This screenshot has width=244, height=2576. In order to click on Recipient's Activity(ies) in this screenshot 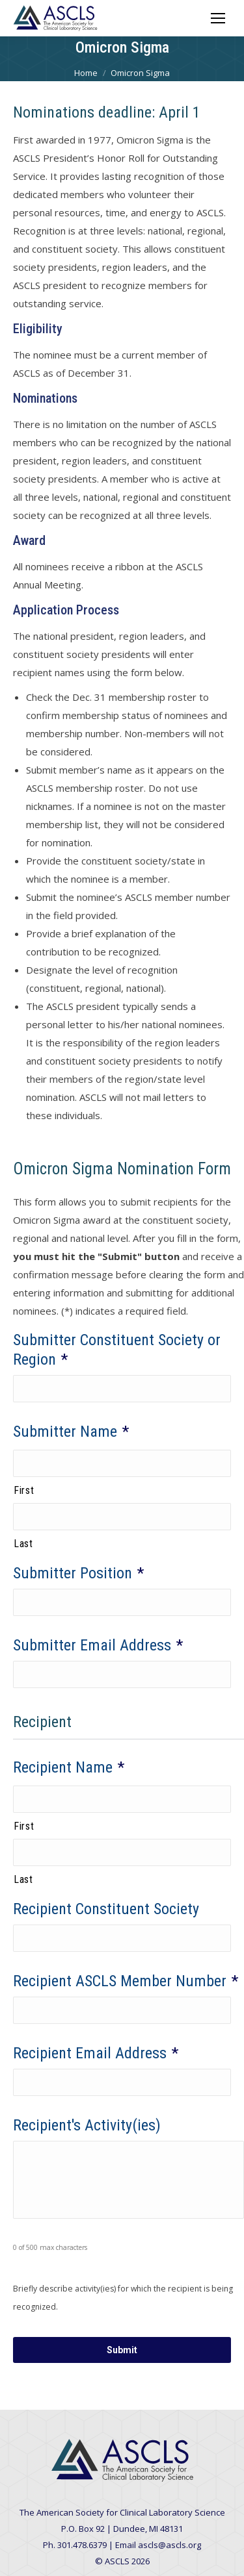, I will do `click(87, 2125)`.